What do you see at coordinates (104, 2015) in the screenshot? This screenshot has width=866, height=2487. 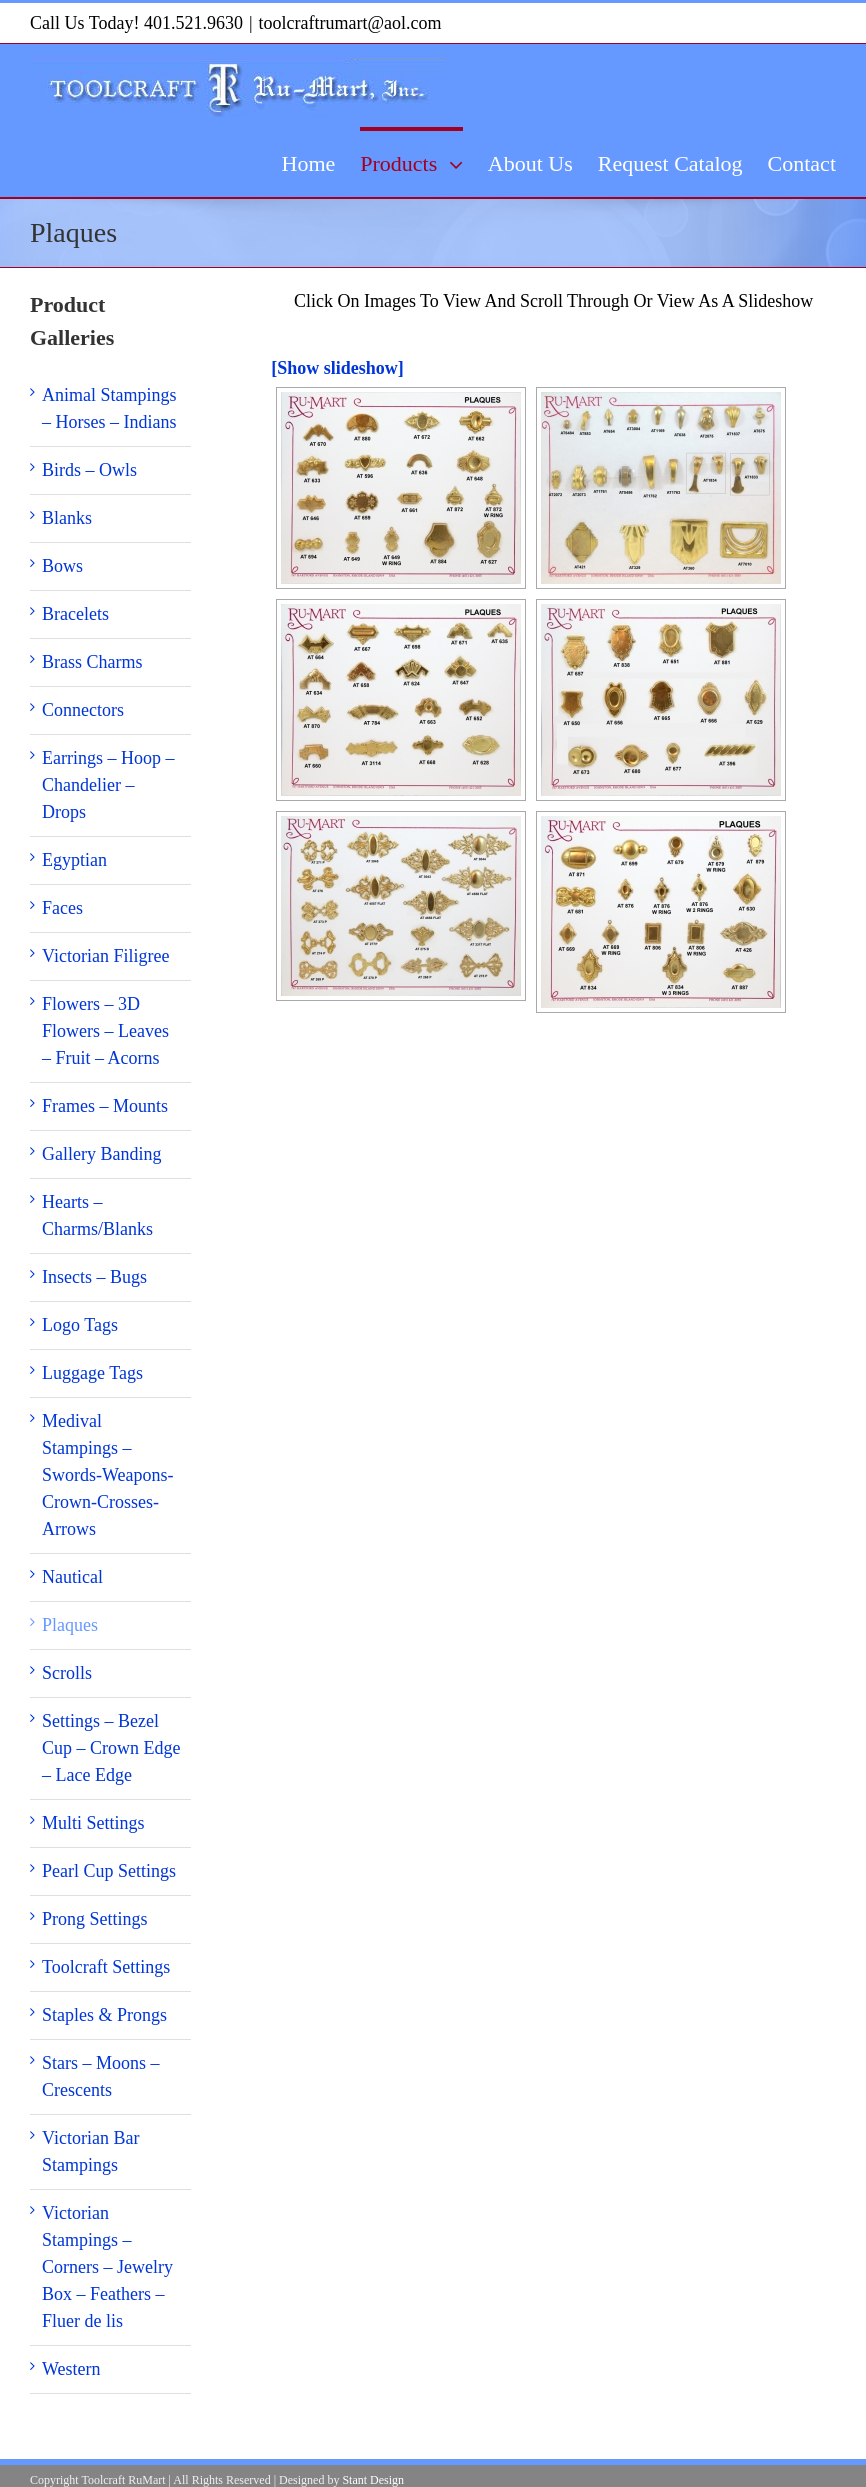 I see `Staples & Prongs` at bounding box center [104, 2015].